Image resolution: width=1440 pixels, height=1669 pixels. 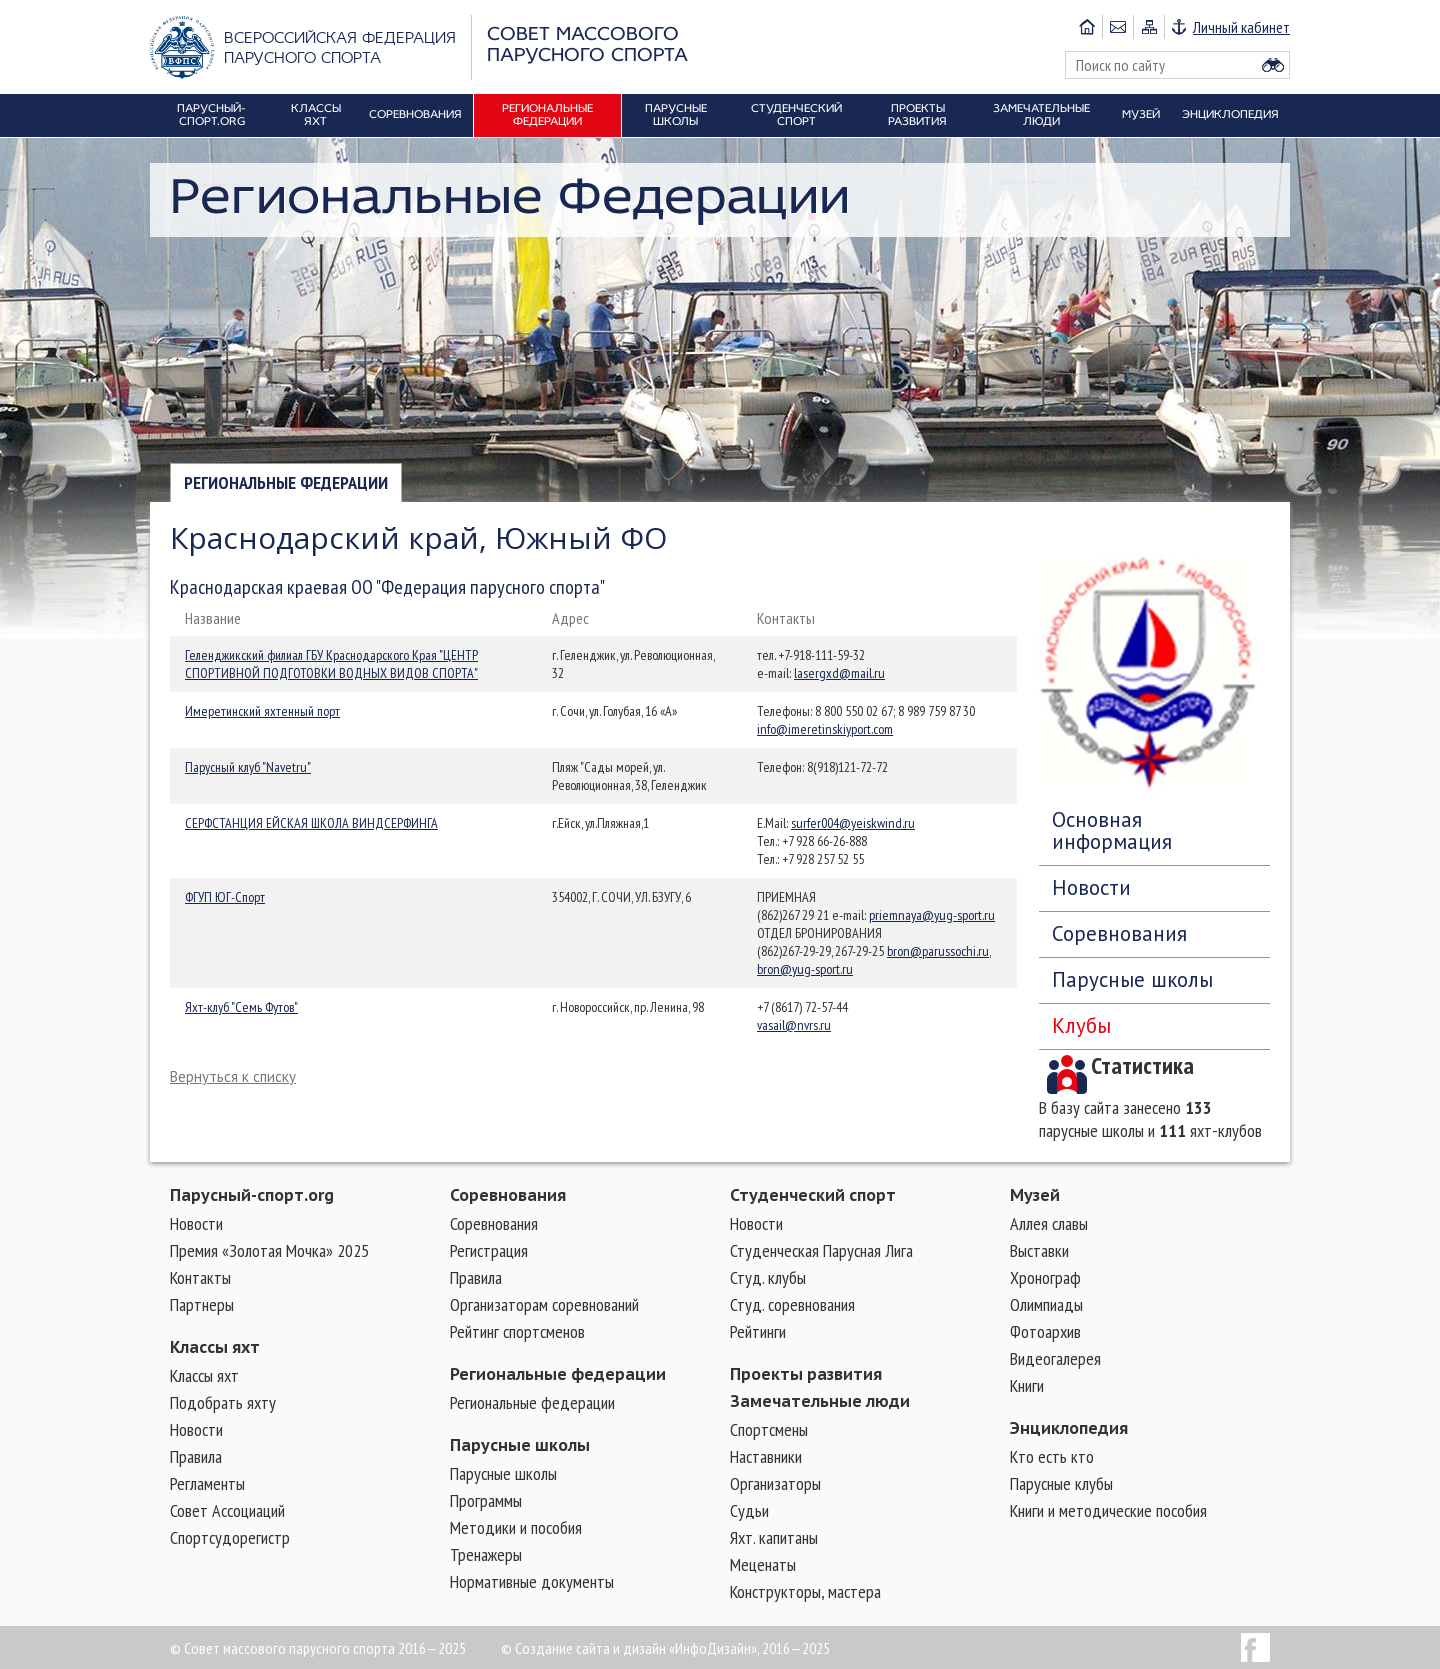 What do you see at coordinates (223, 1402) in the screenshot?
I see `Подобрать яхту` at bounding box center [223, 1402].